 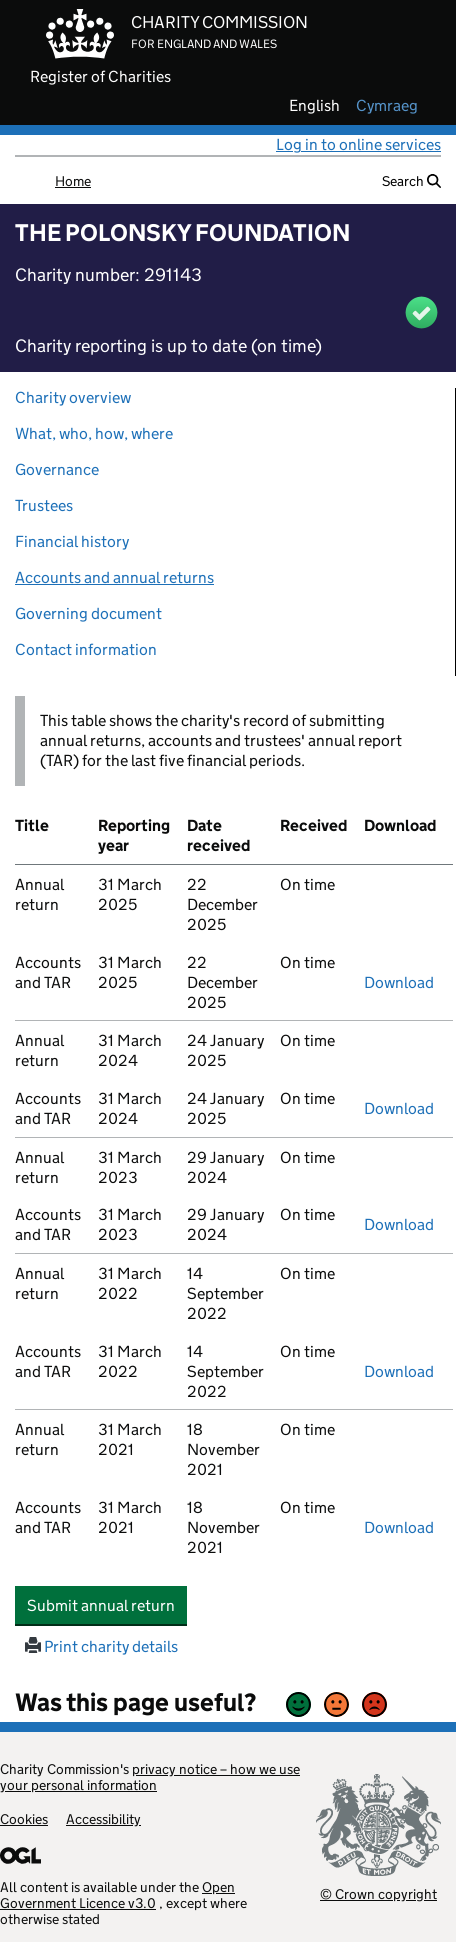 I want to click on Governing document, so click(x=88, y=613).